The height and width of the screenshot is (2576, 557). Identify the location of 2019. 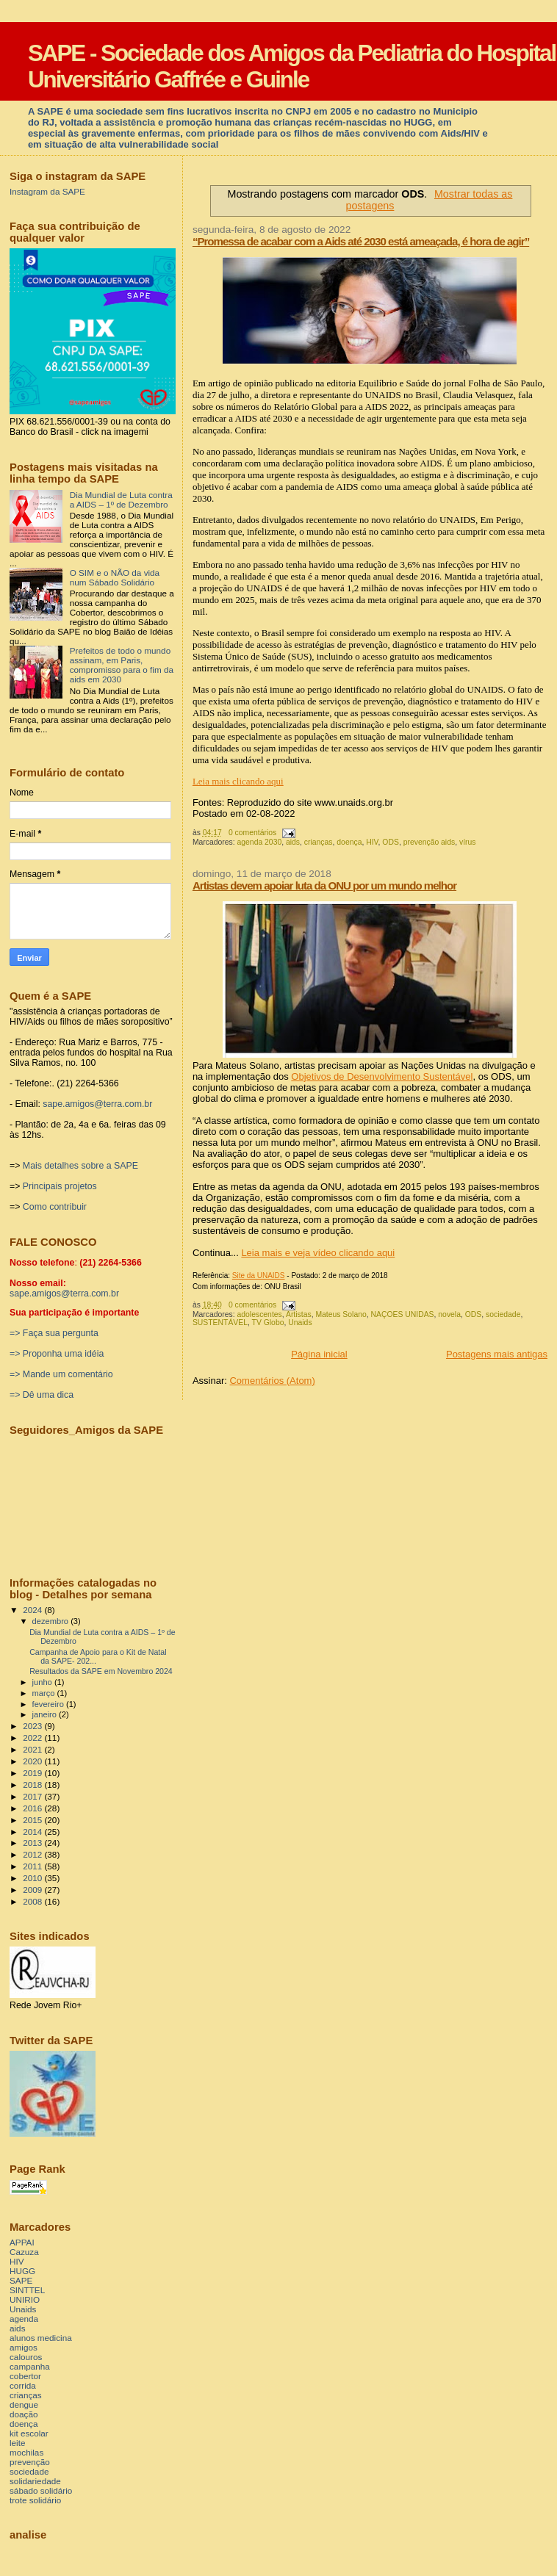
(33, 1773).